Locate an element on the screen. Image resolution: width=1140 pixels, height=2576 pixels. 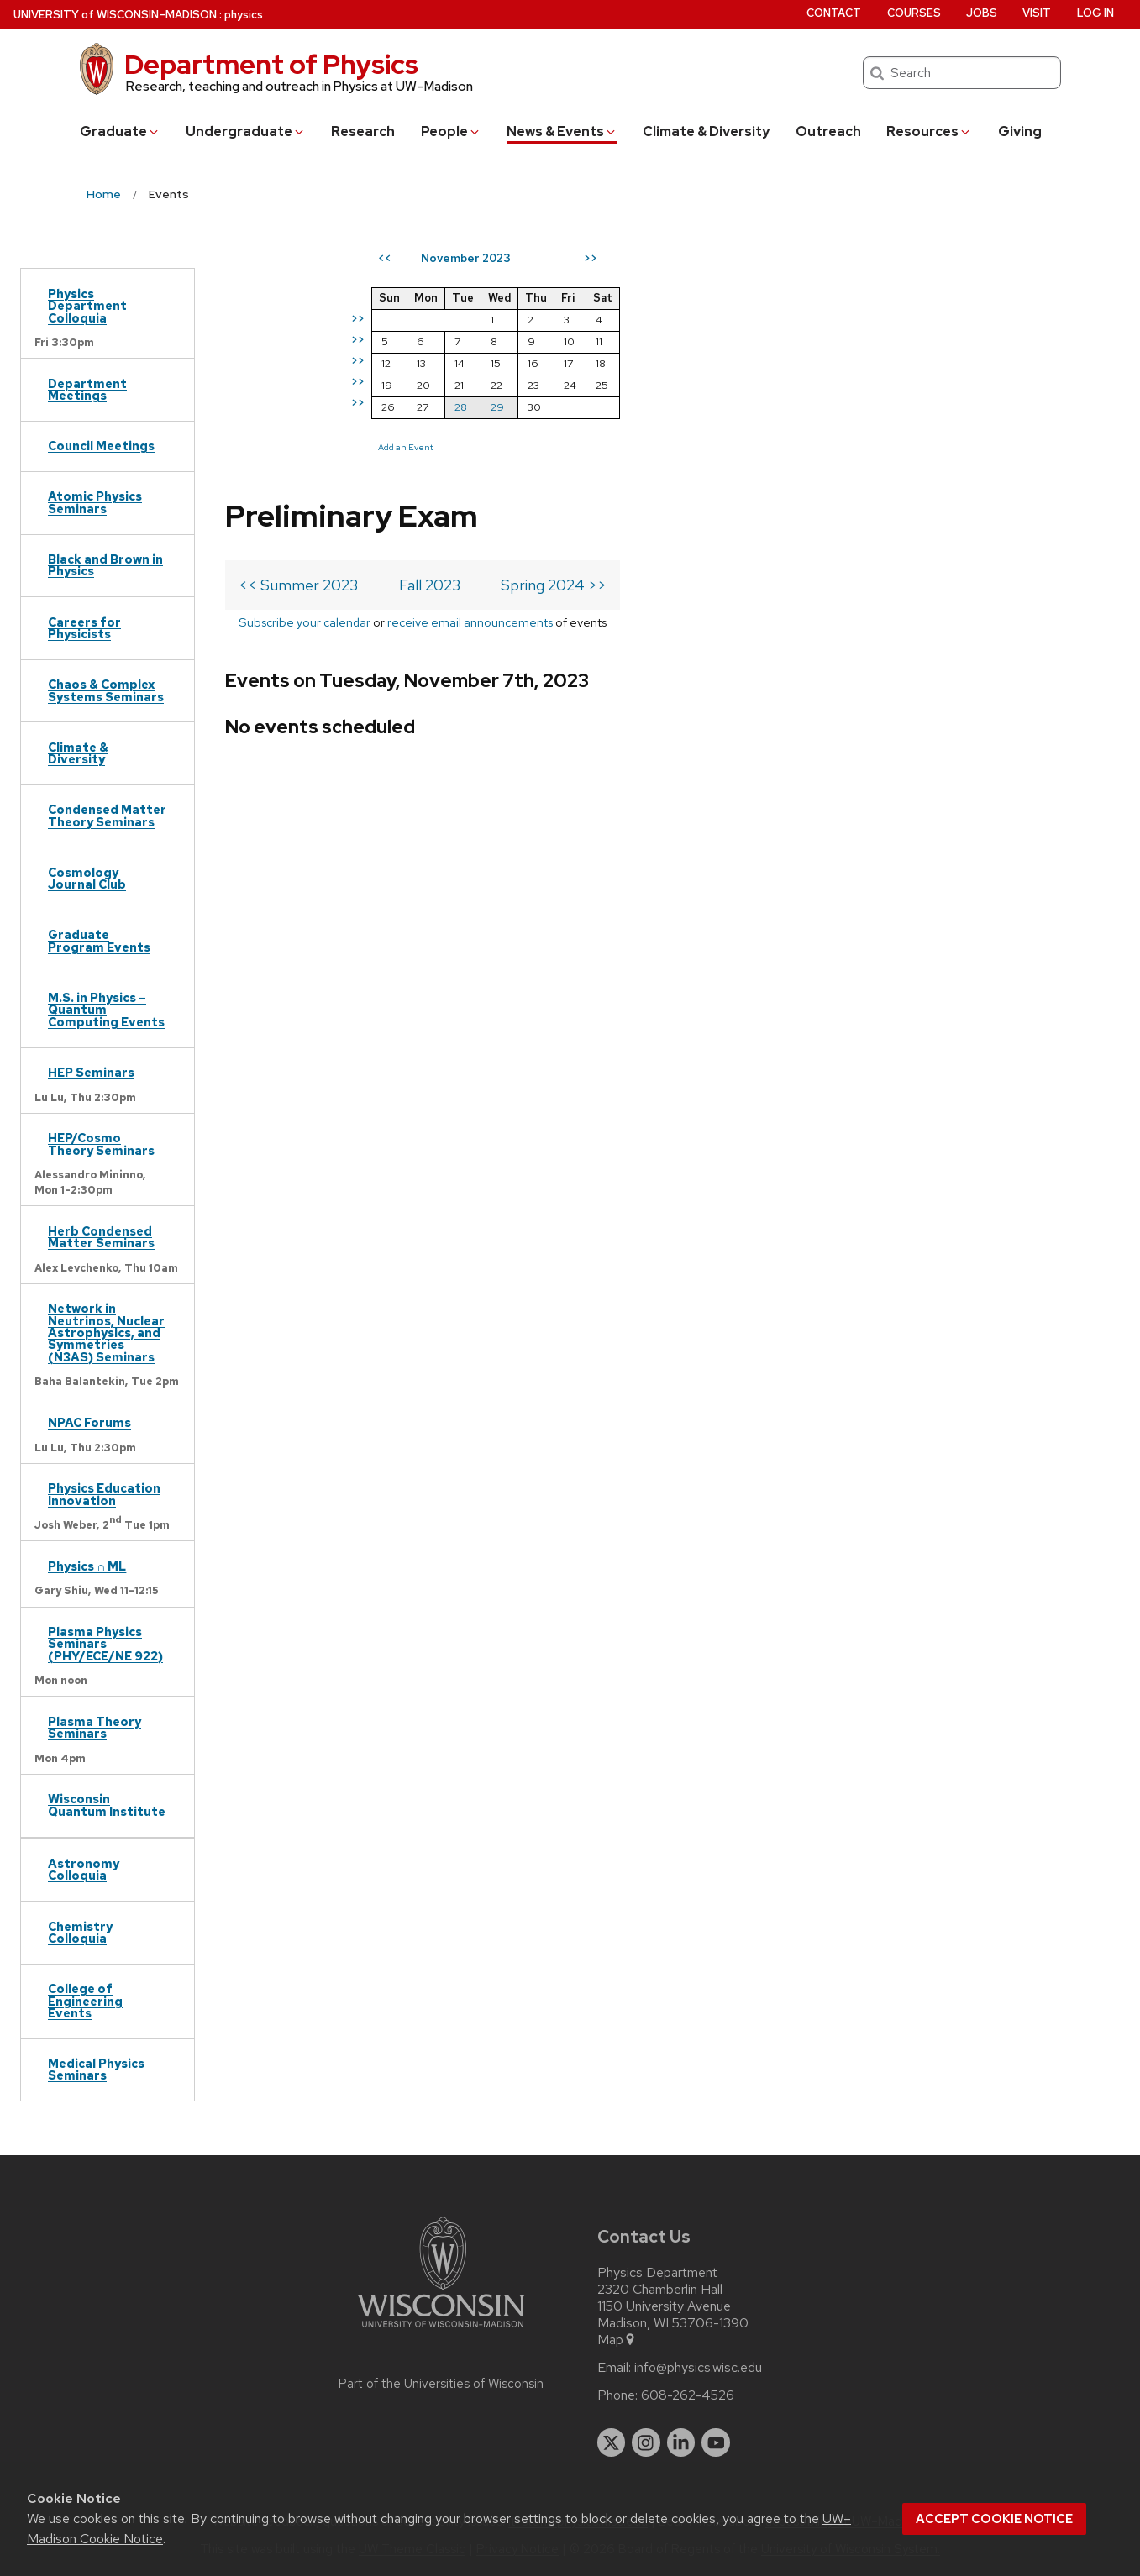
physics is located at coordinates (243, 15).